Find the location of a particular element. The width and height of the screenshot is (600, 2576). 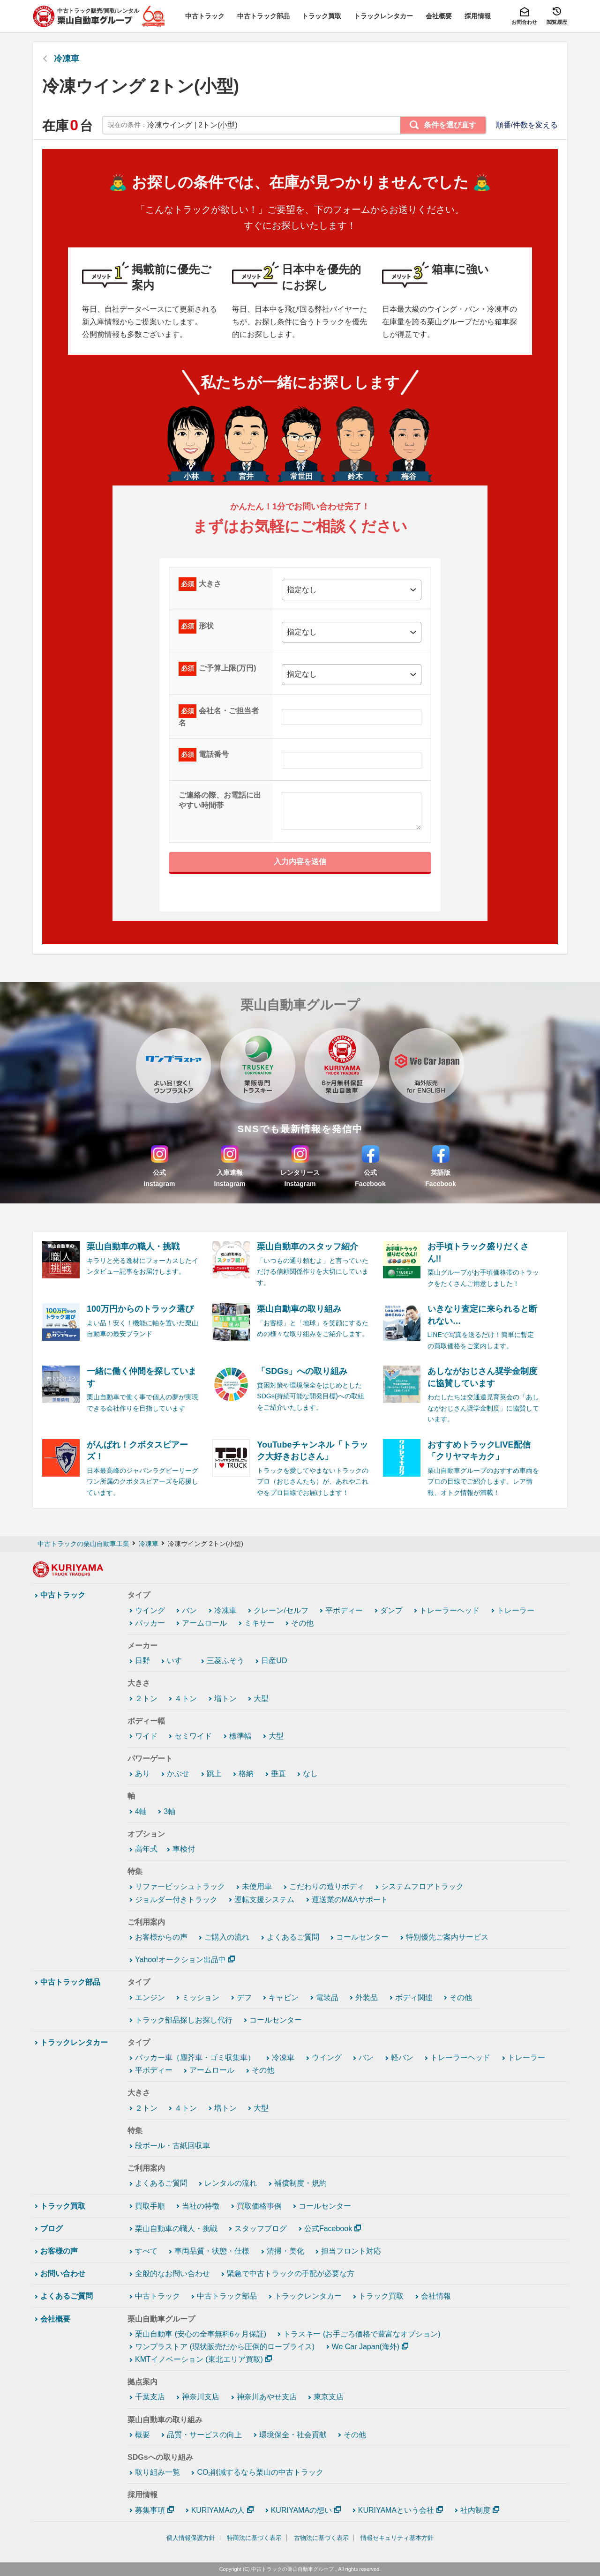

会社概要 is located at coordinates (55, 2319).